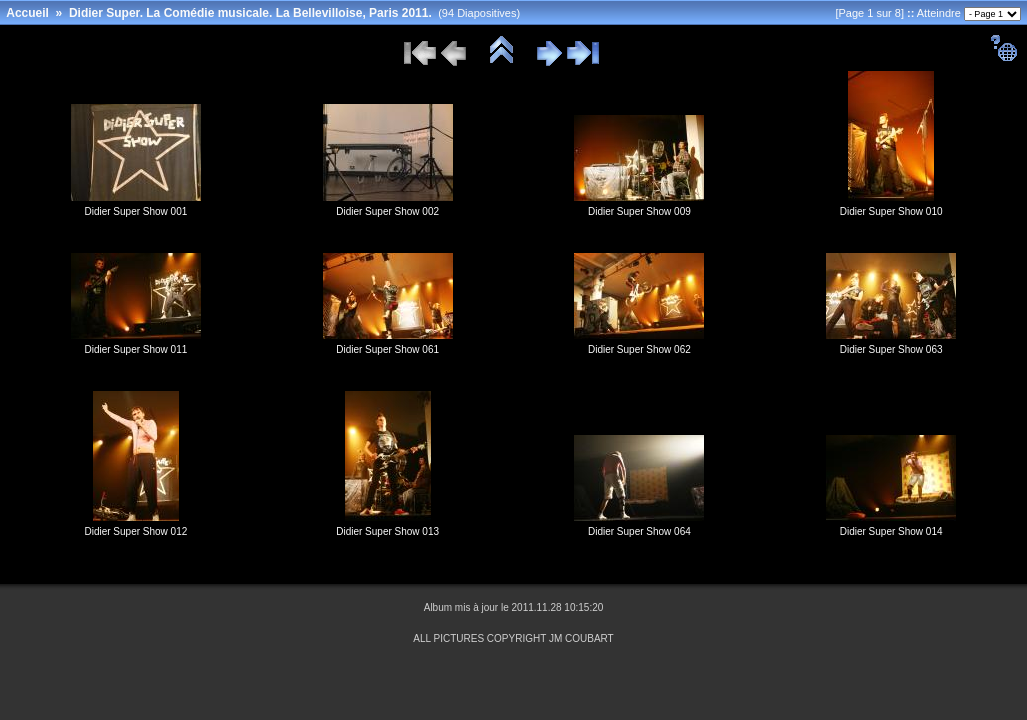  What do you see at coordinates (135, 349) in the screenshot?
I see `Didier Super Show 011` at bounding box center [135, 349].